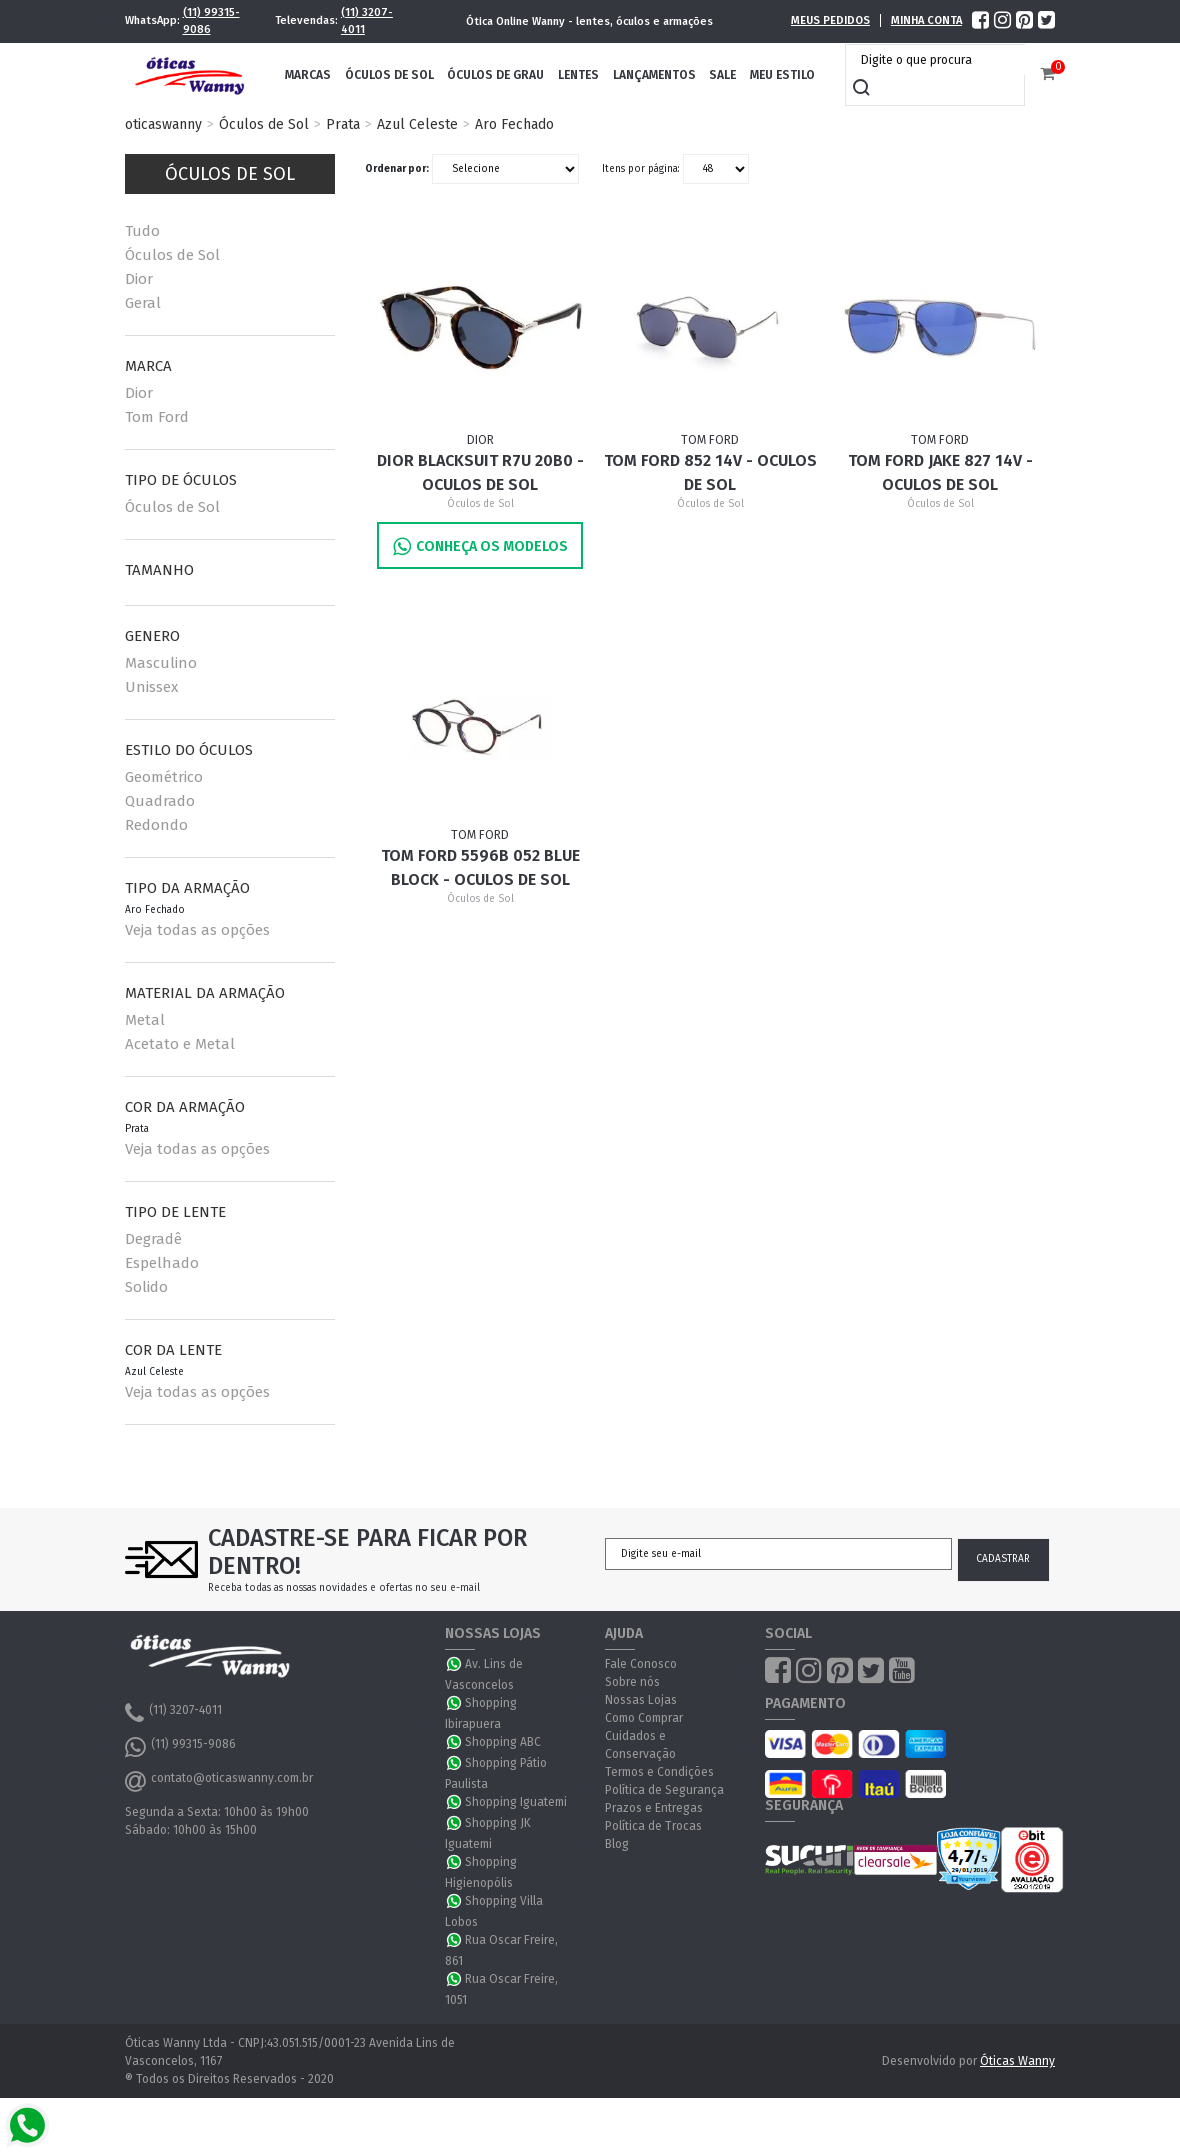  I want to click on Solido, so click(146, 1287).